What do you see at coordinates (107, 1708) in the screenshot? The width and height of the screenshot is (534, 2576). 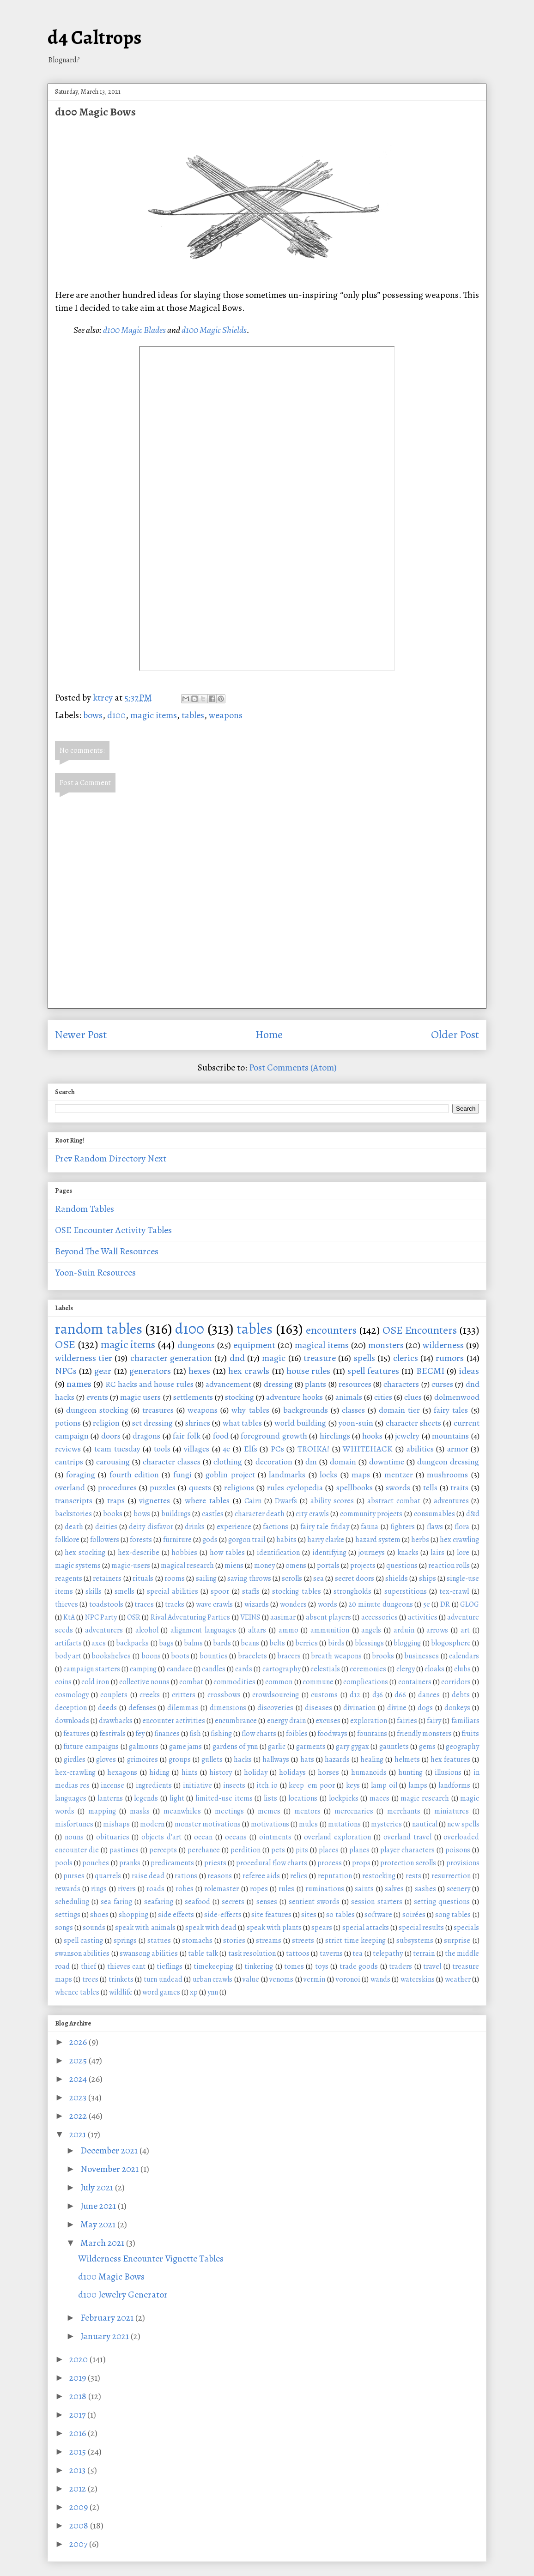 I see `deeds` at bounding box center [107, 1708].